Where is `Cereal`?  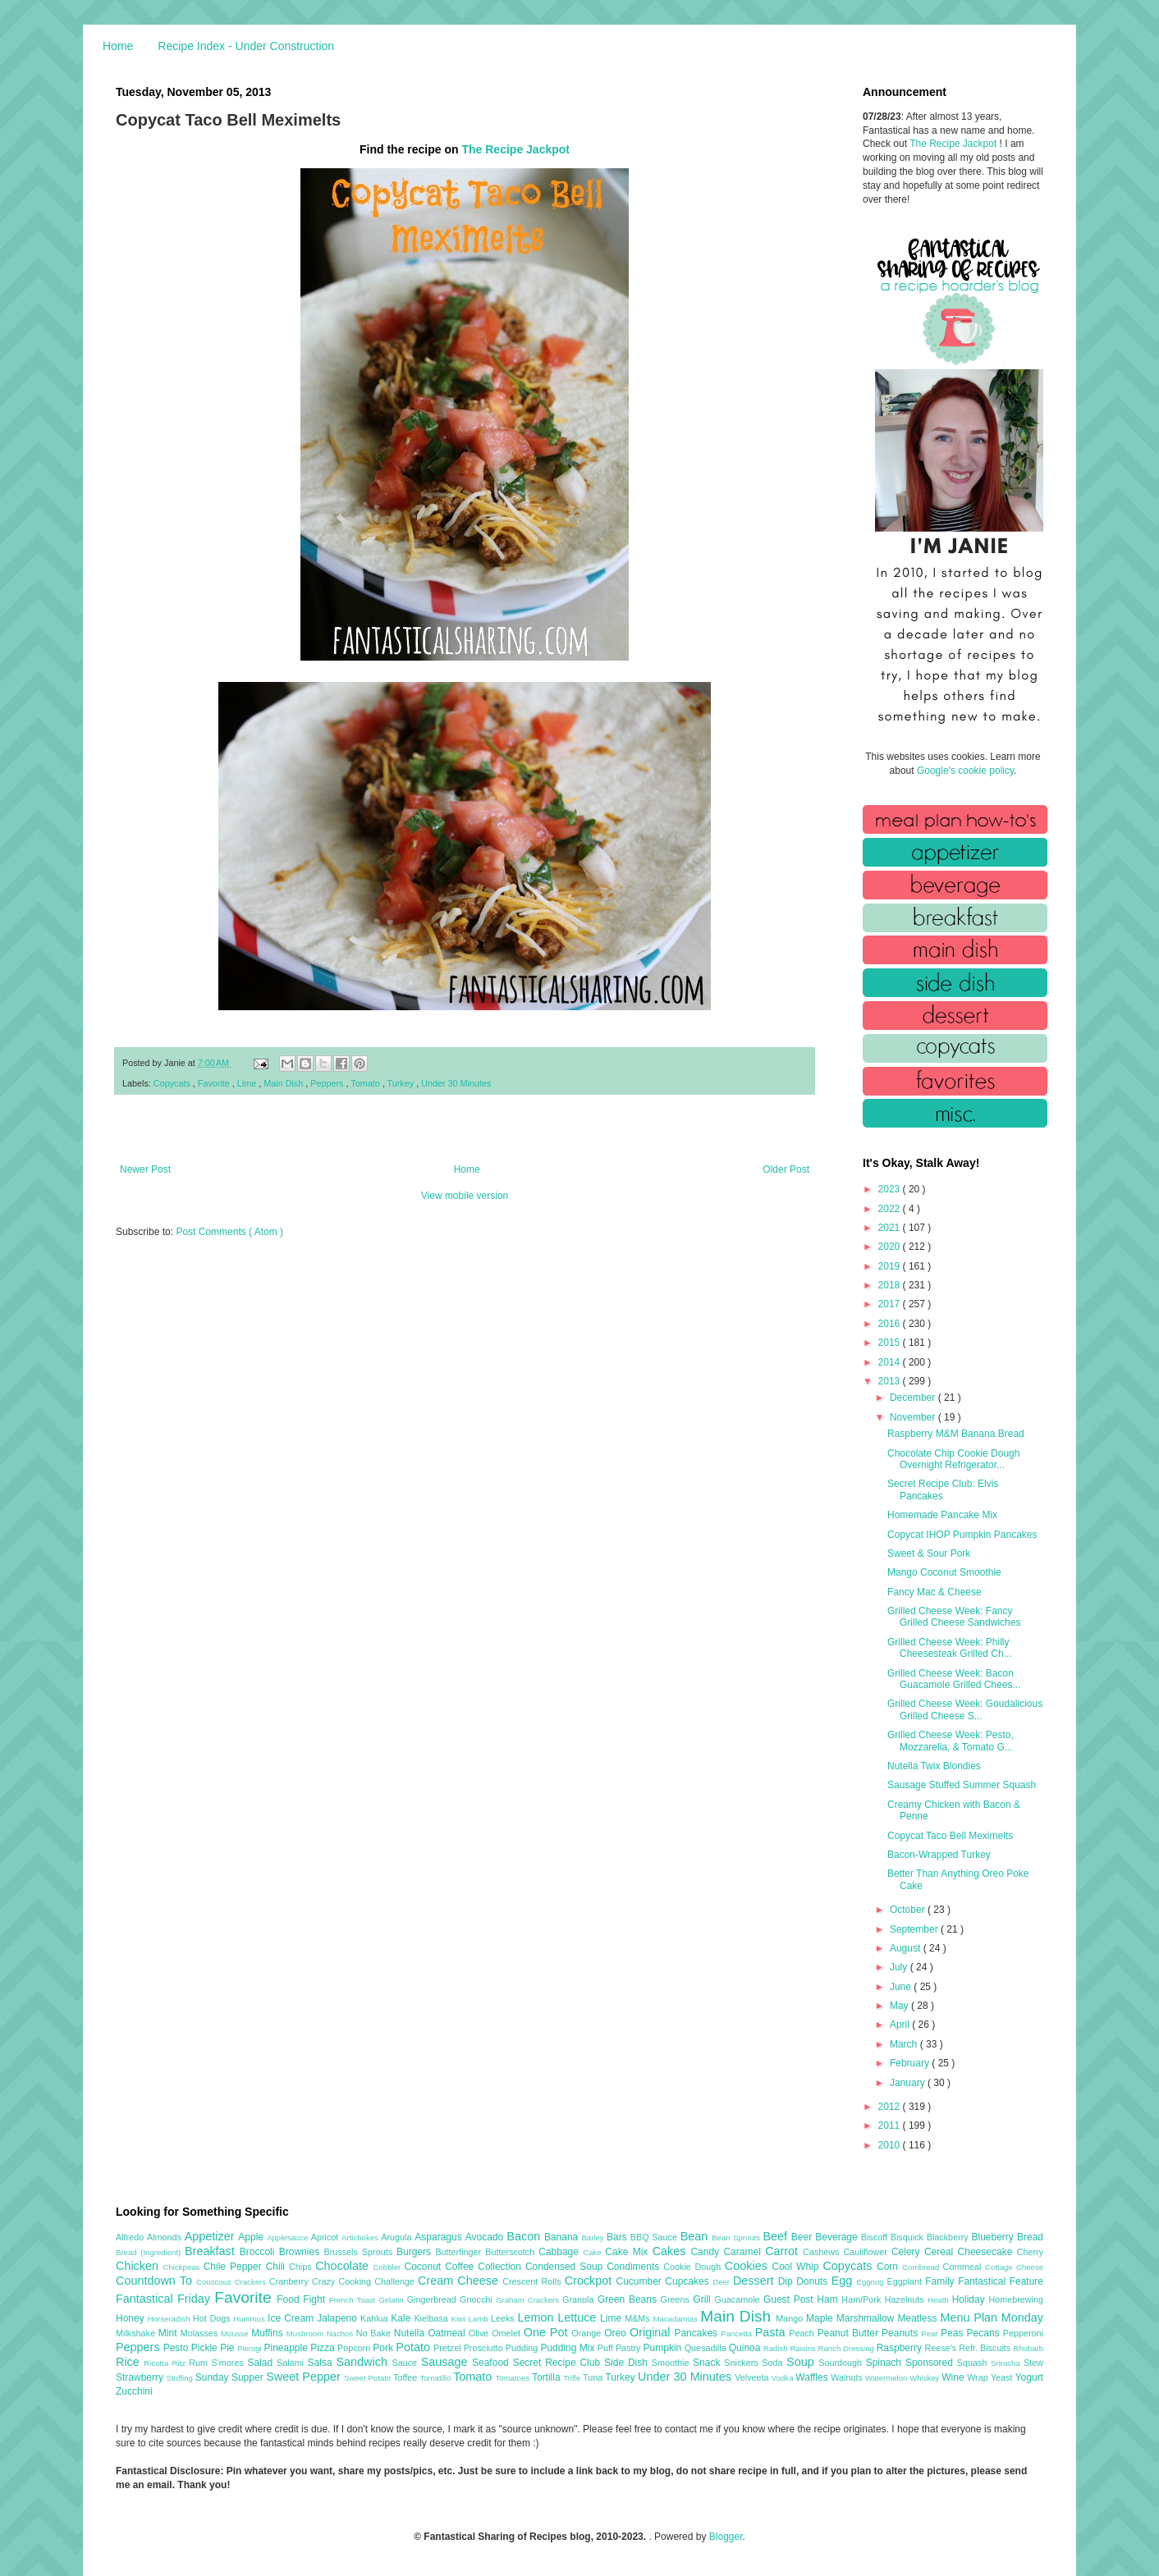 Cereal is located at coordinates (941, 2252).